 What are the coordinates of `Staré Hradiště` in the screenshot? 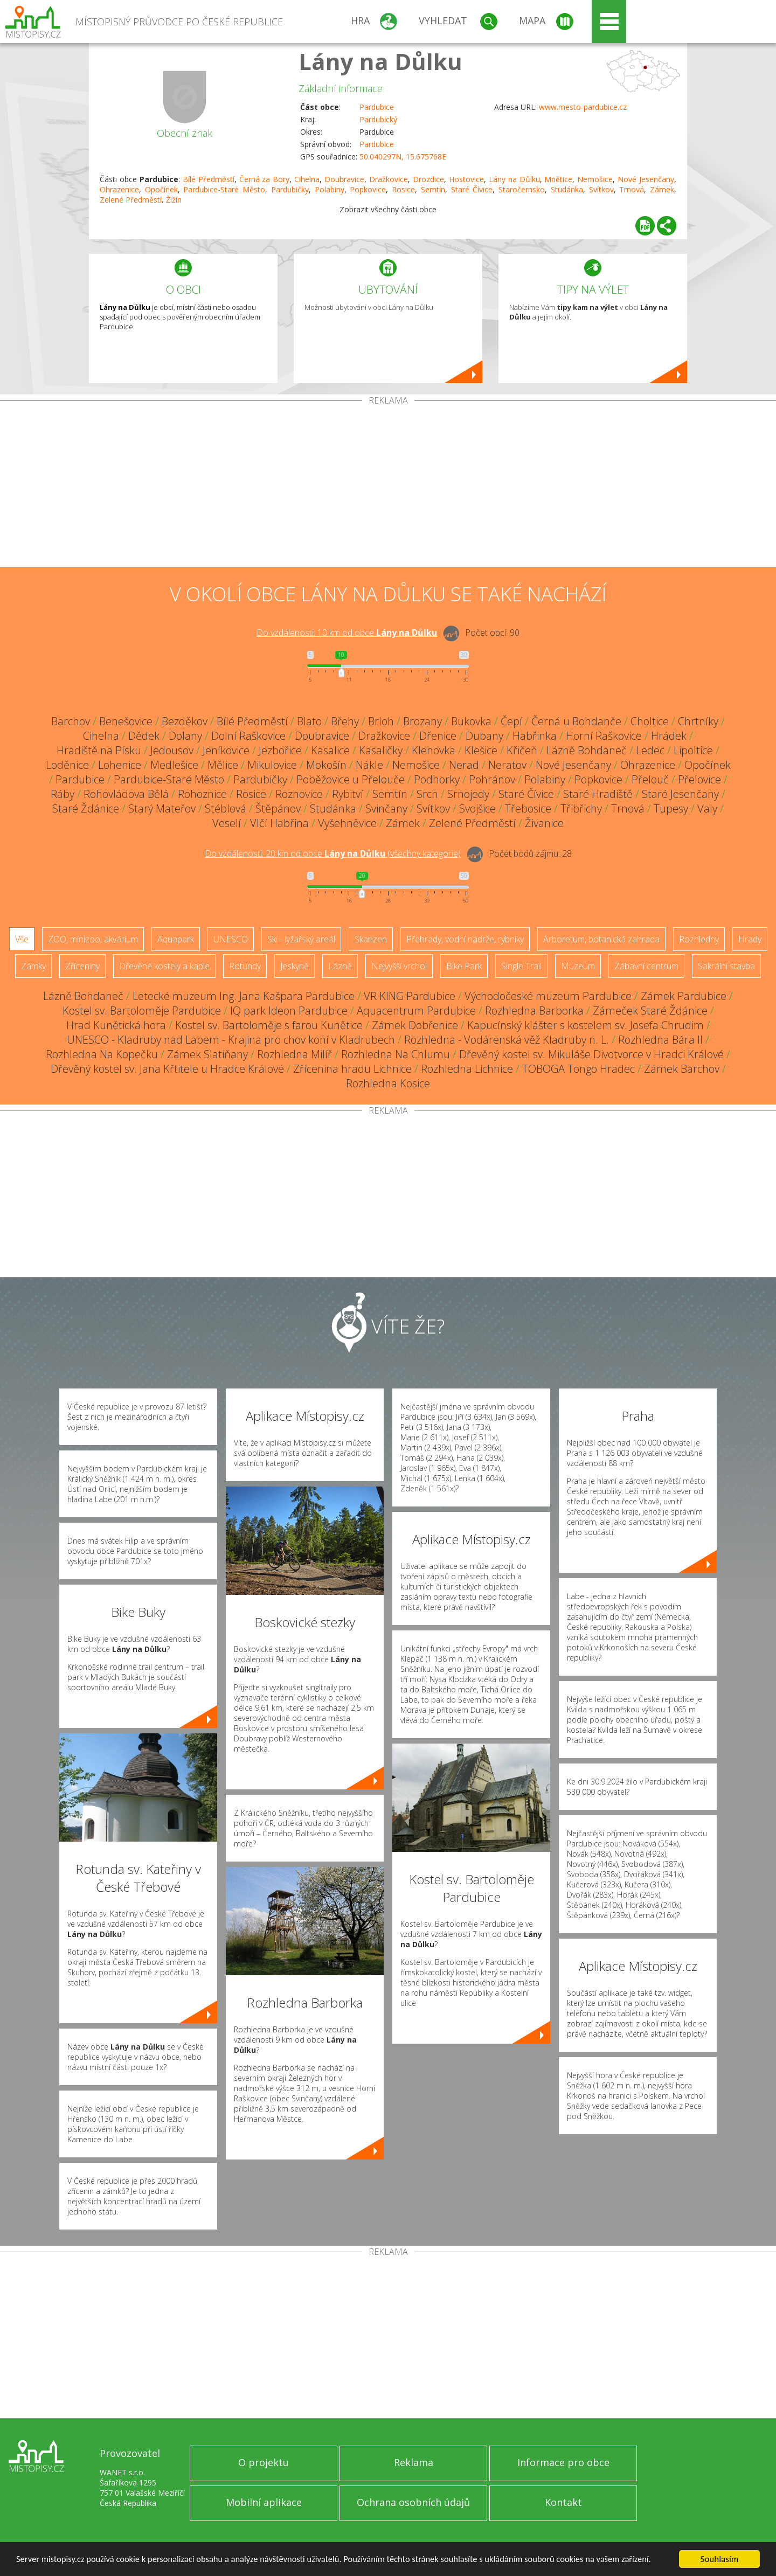 It's located at (598, 794).